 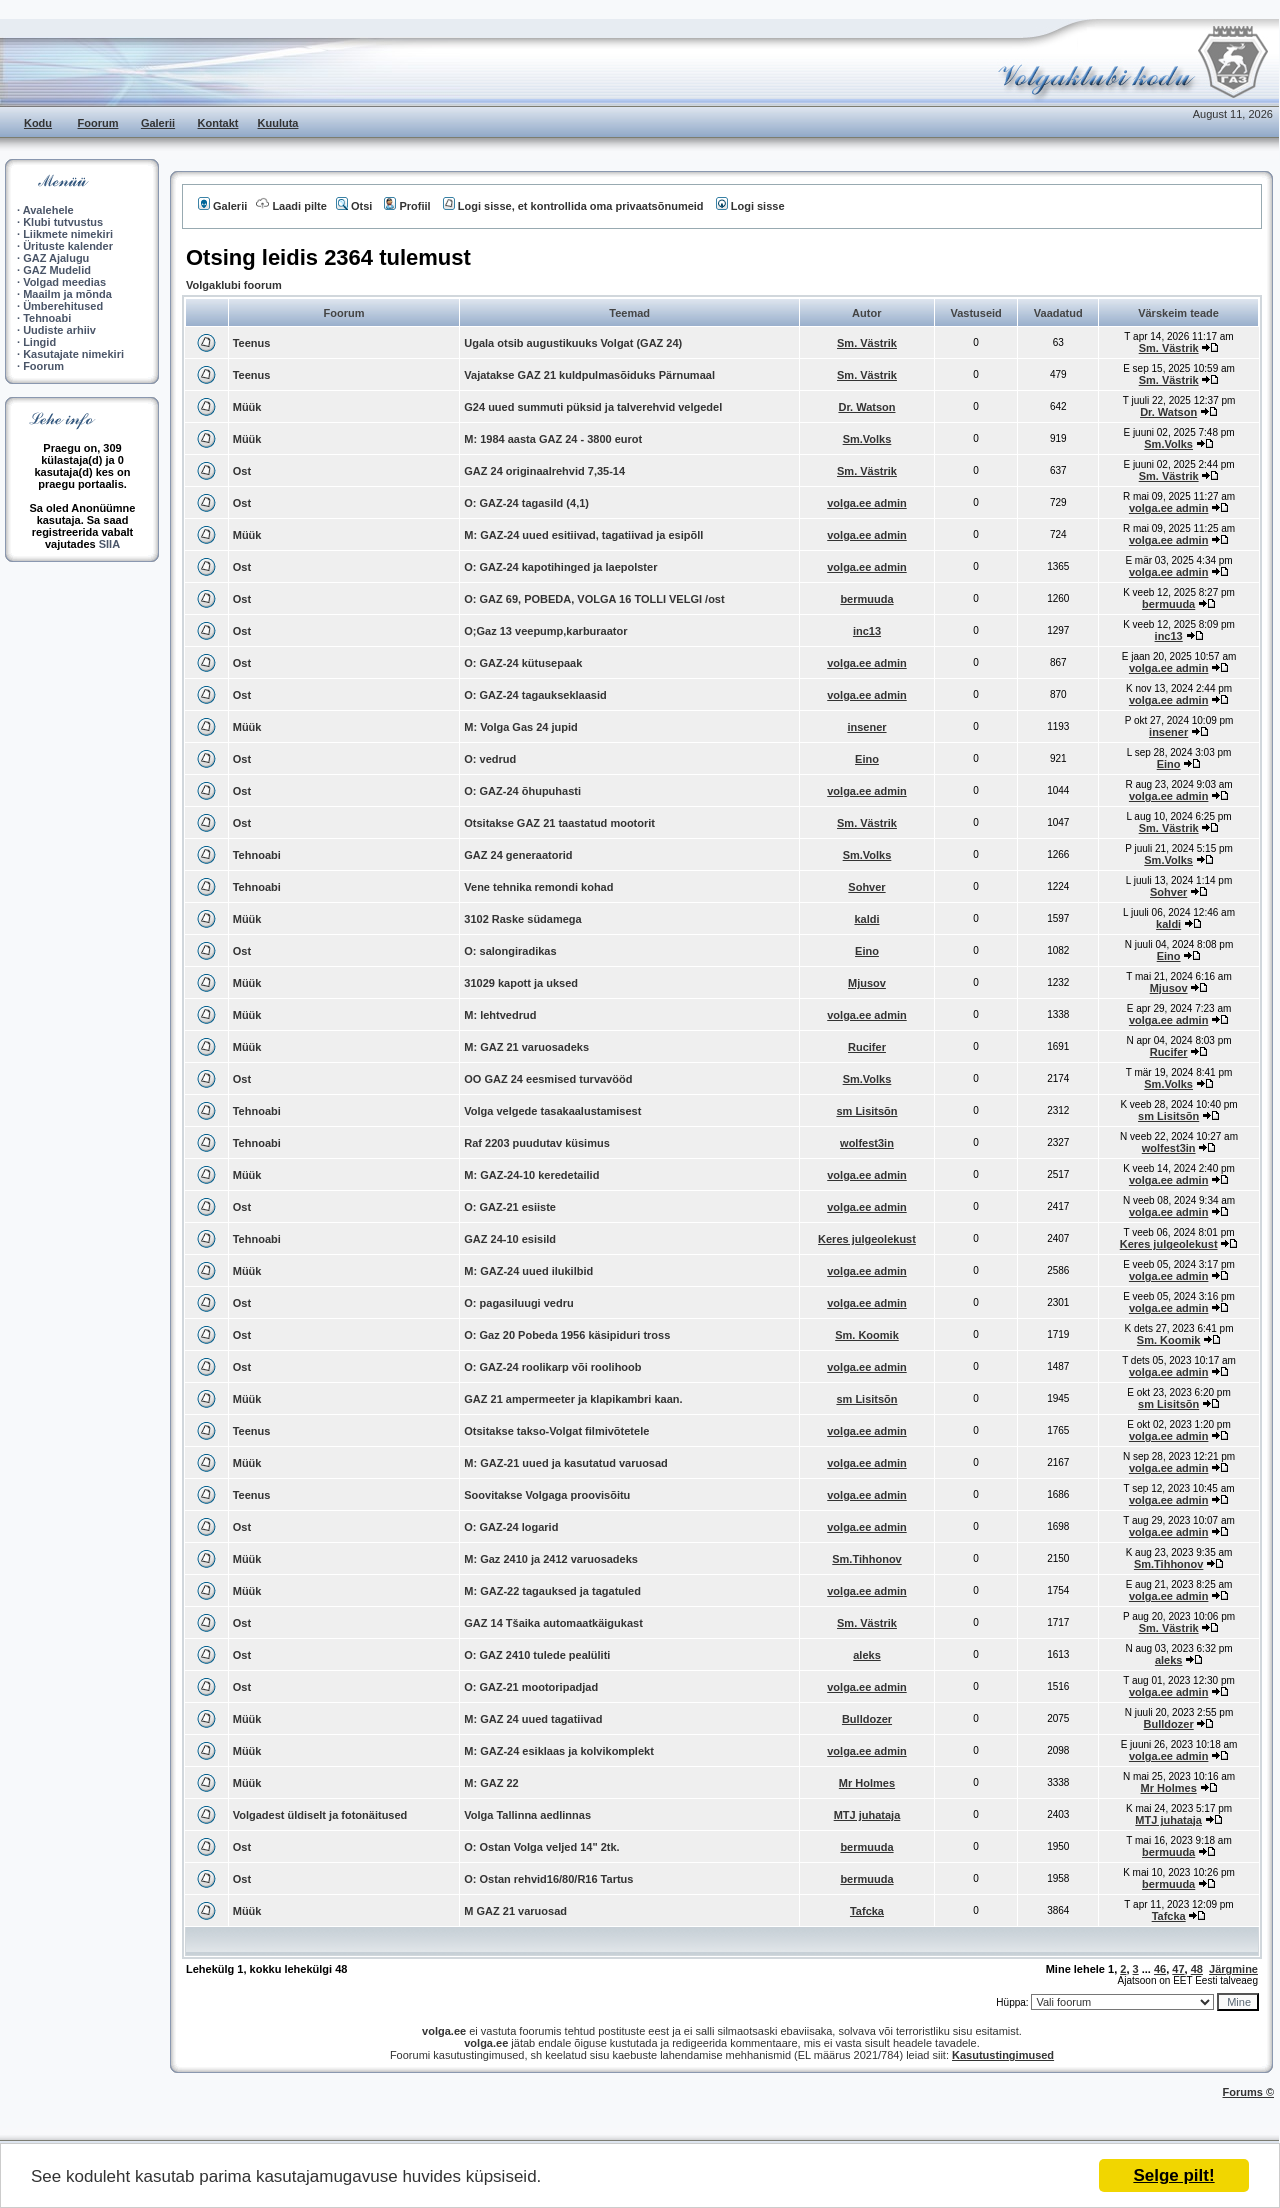 I want to click on GAZ 24-10 esisild, so click(x=510, y=1239).